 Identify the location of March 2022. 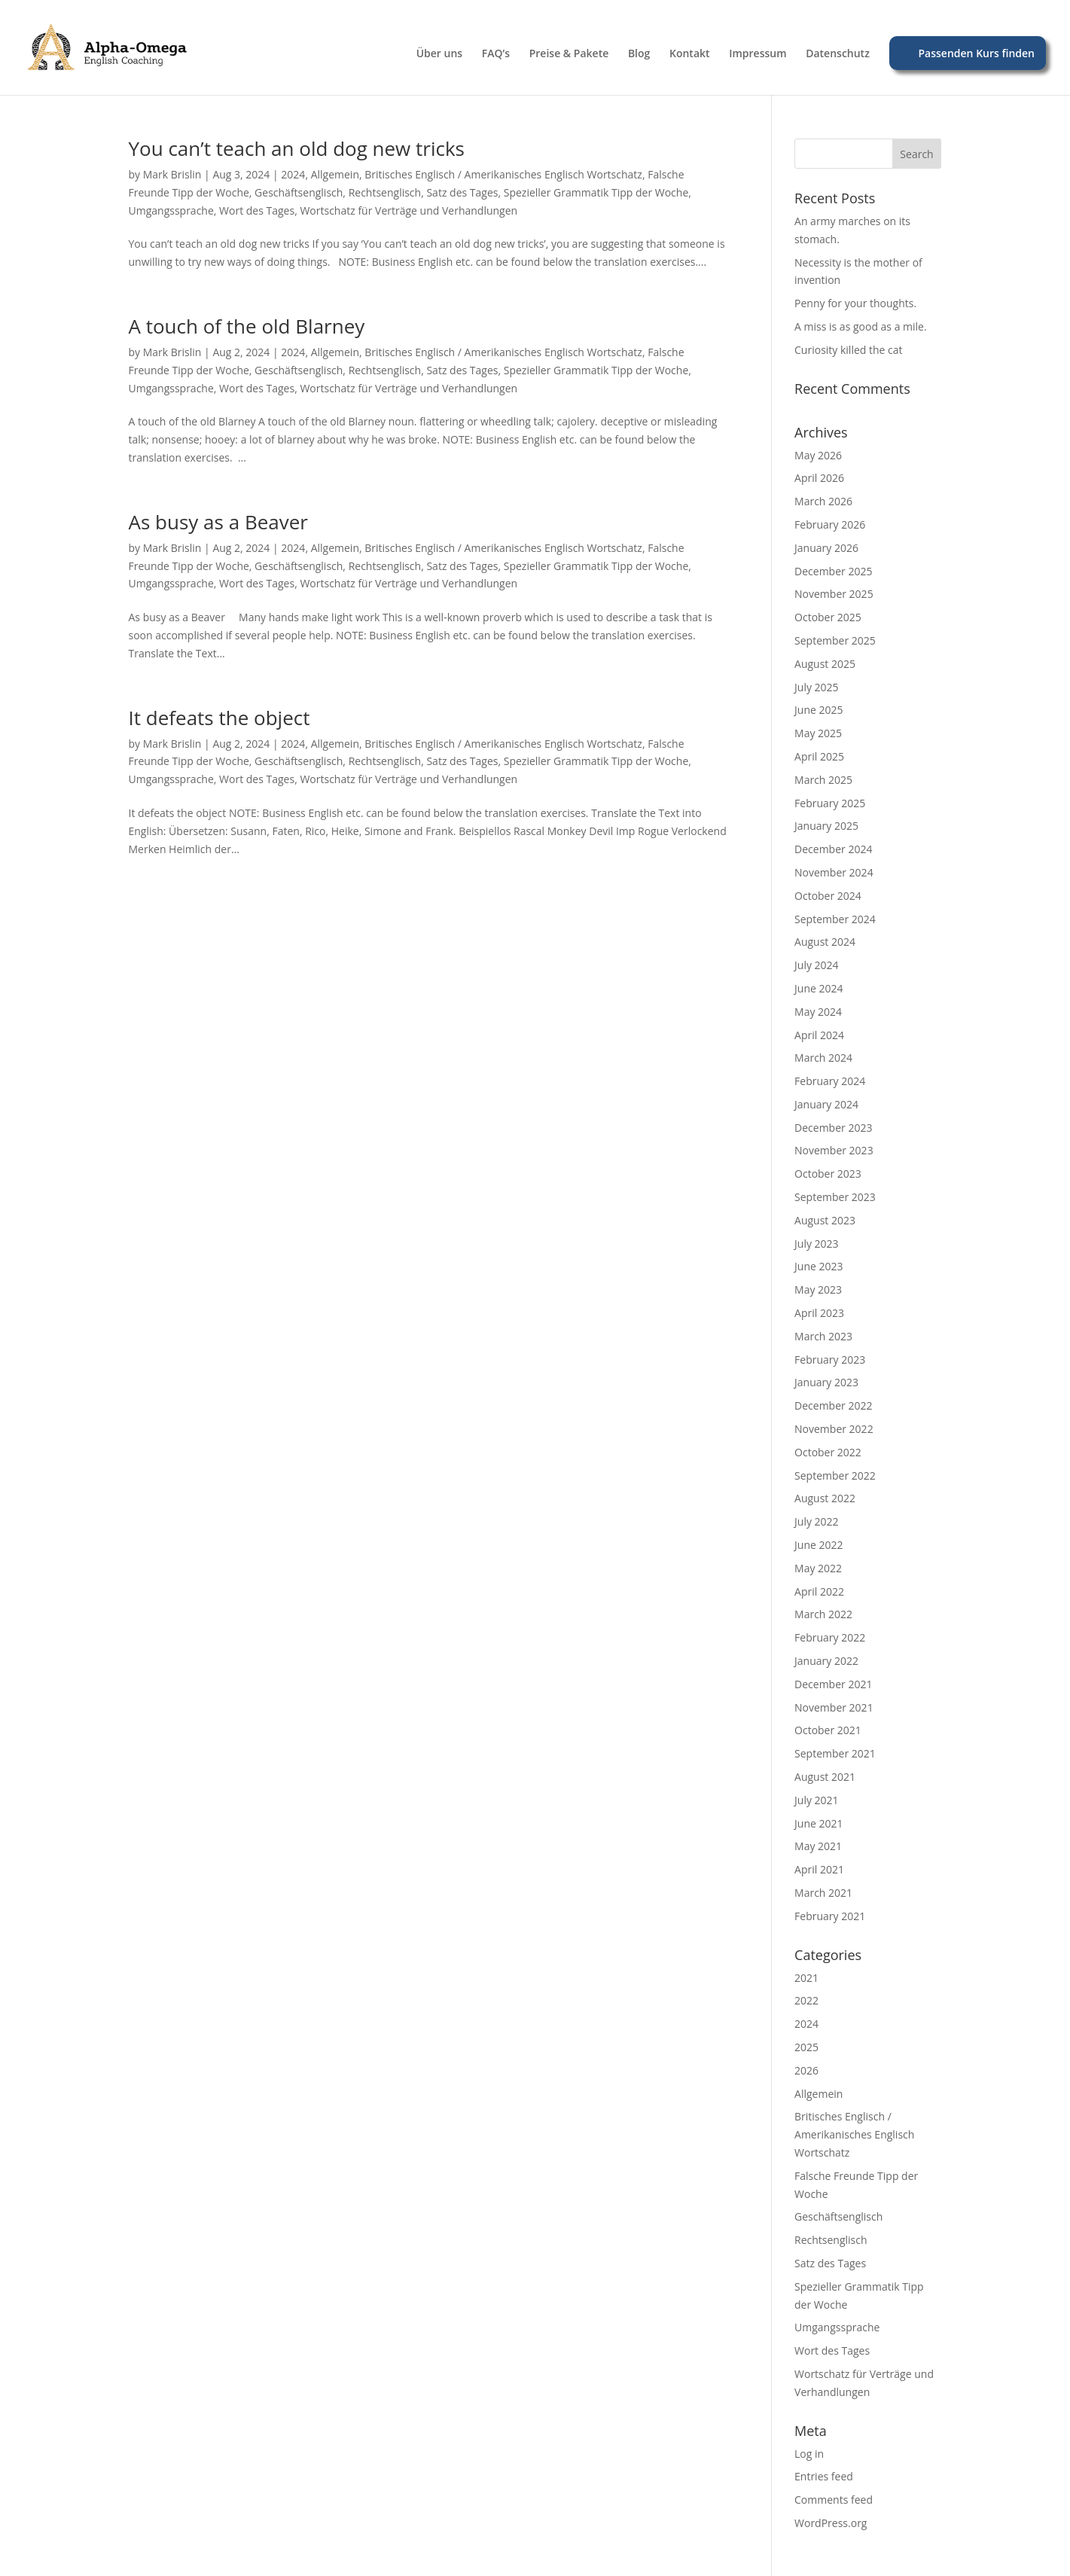
(823, 1614).